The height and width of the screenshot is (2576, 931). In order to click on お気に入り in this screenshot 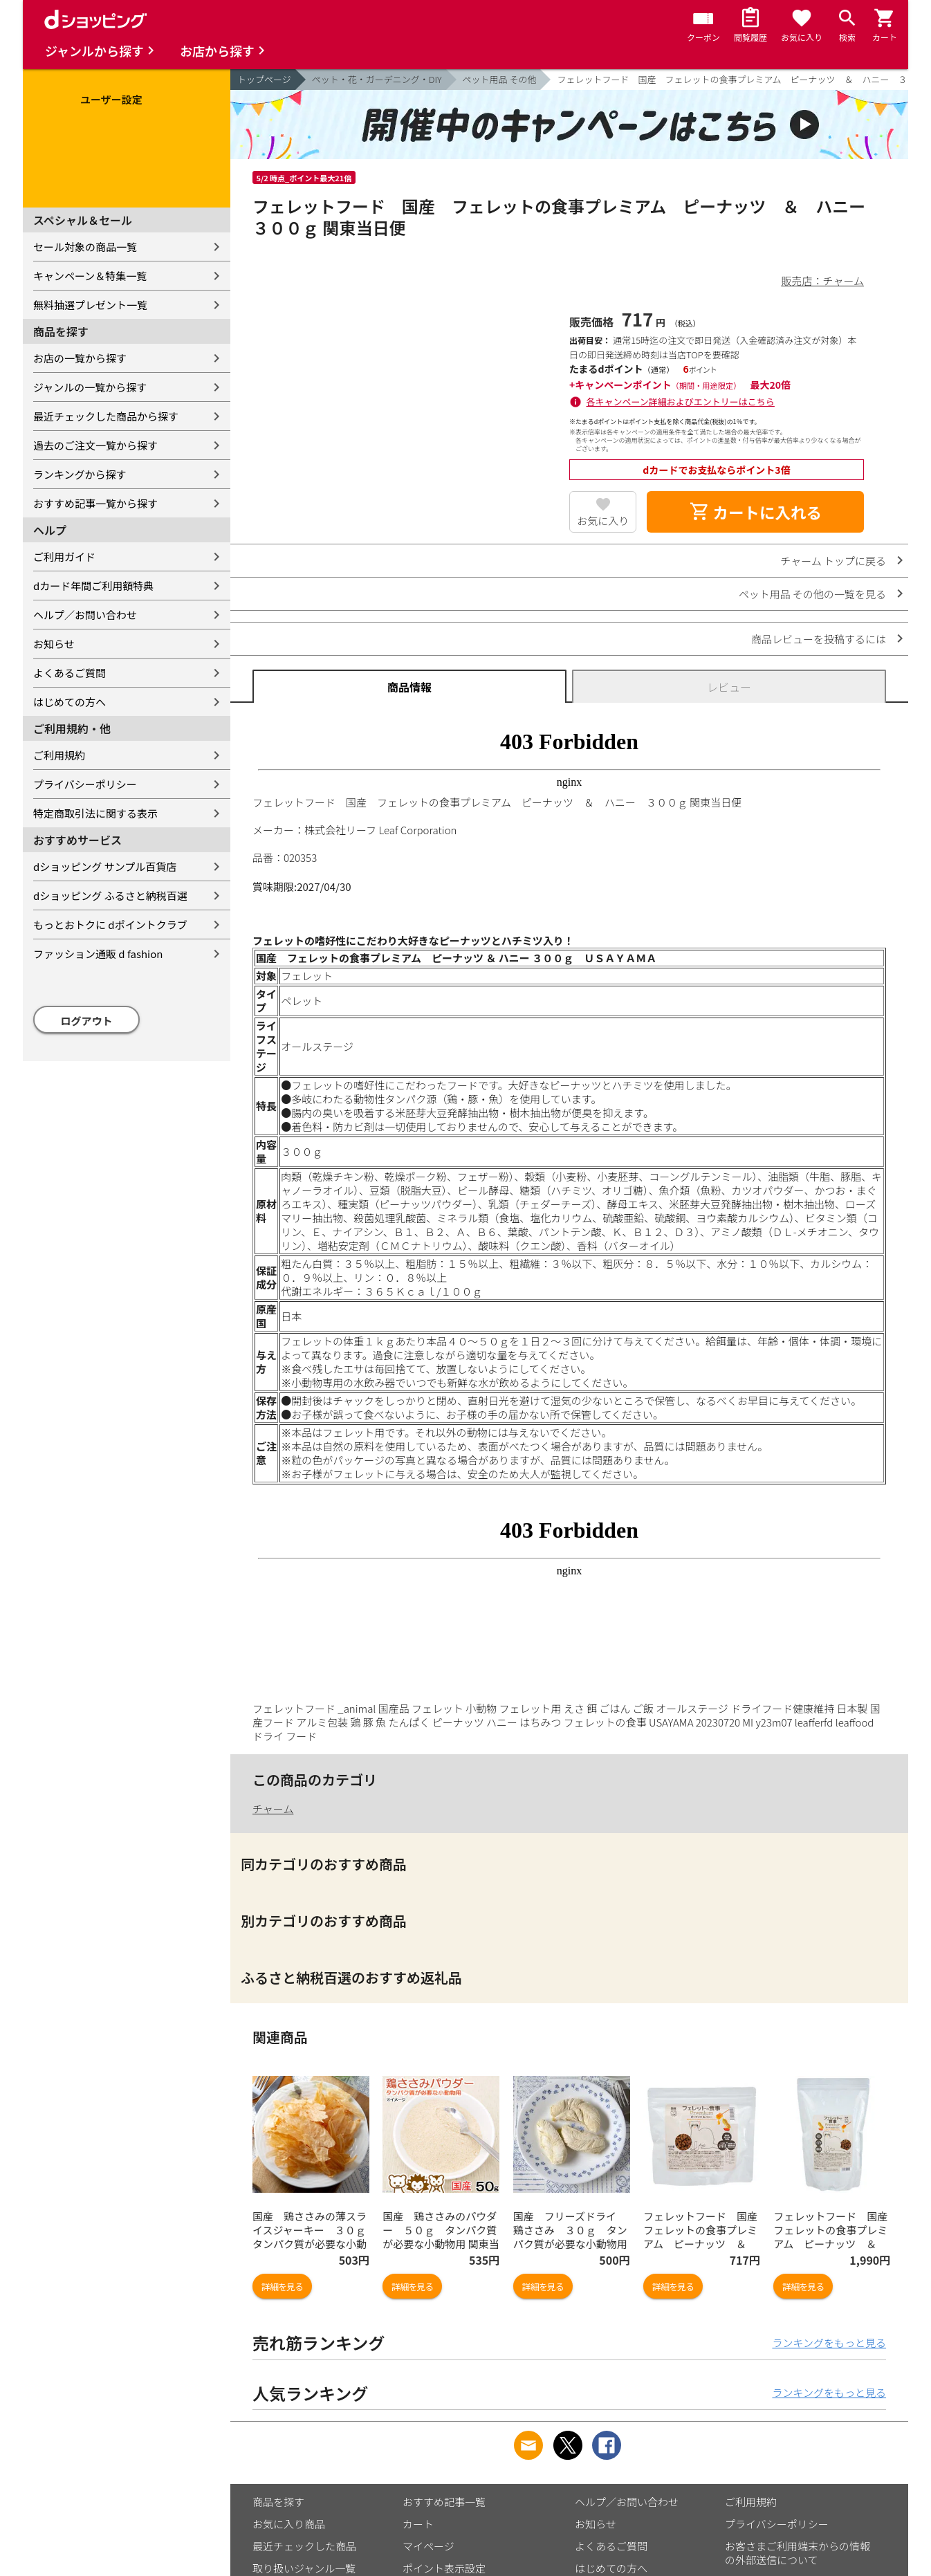, I will do `click(603, 520)`.